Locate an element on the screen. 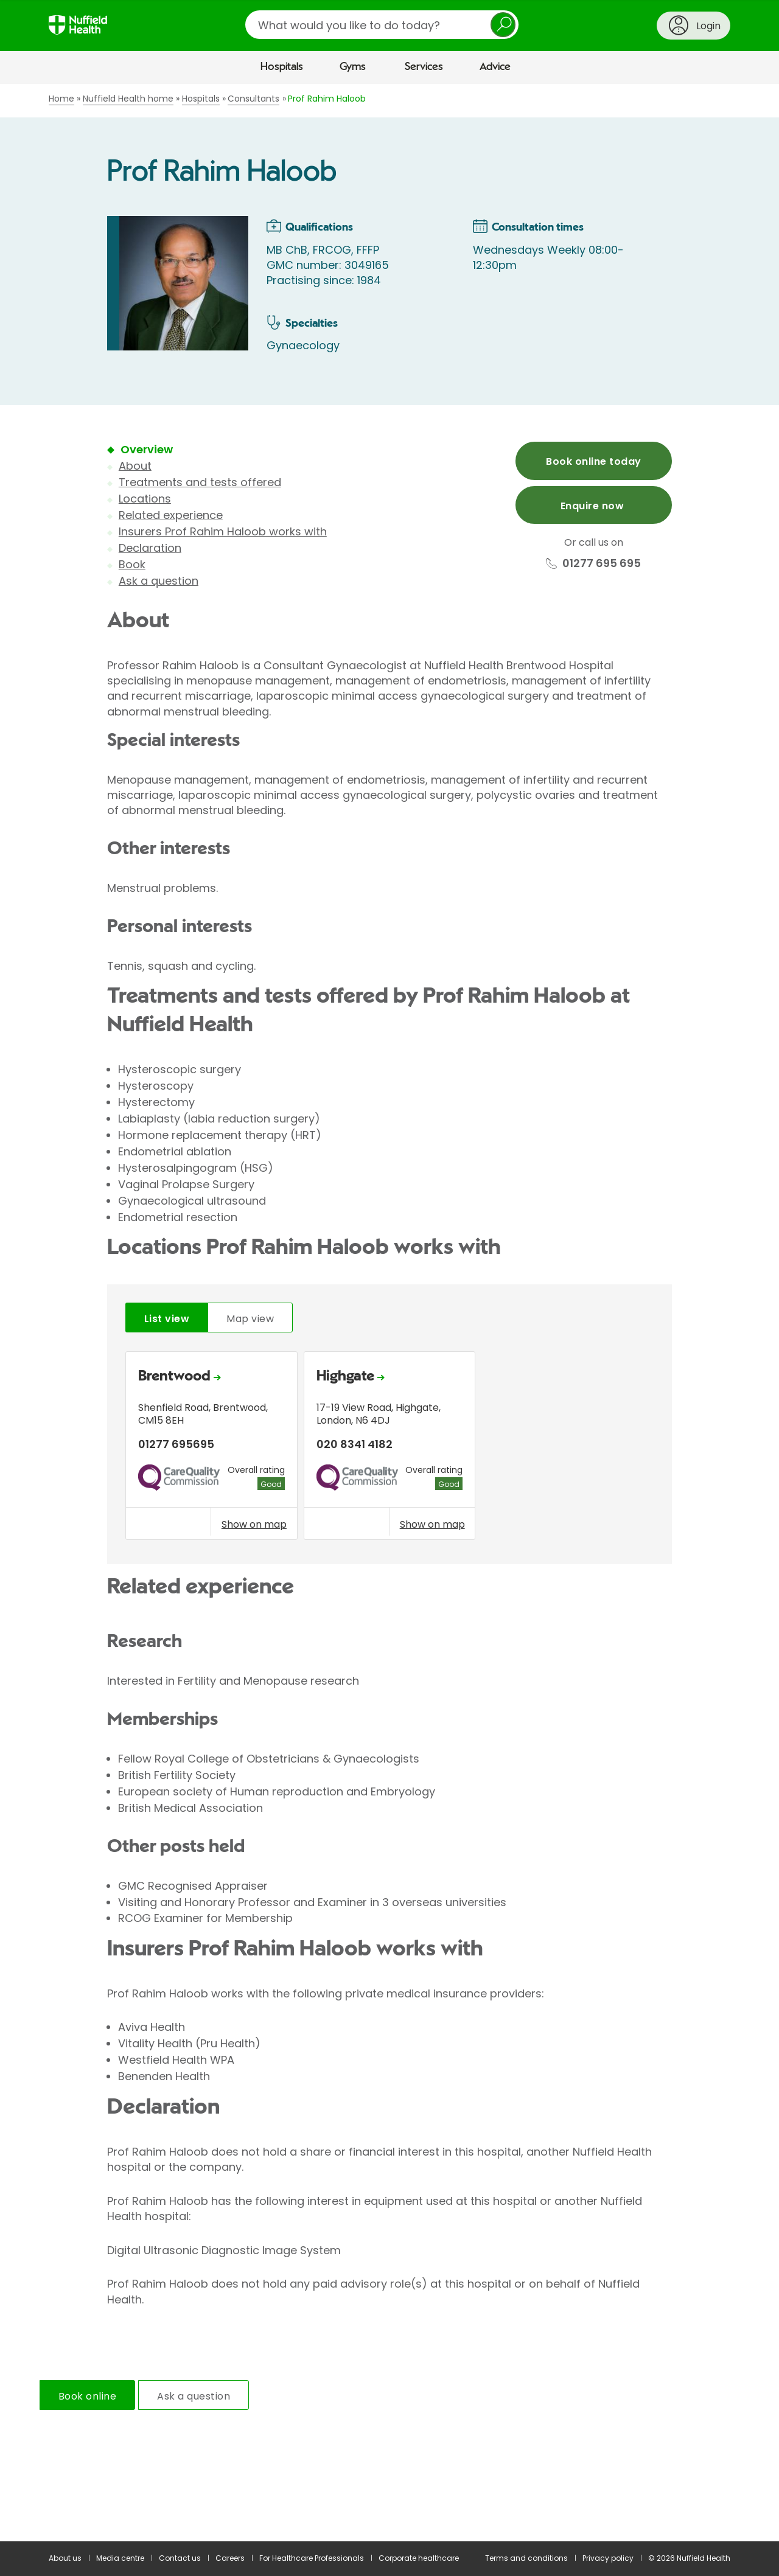 The height and width of the screenshot is (2576, 779). Hospitals is located at coordinates (281, 66).